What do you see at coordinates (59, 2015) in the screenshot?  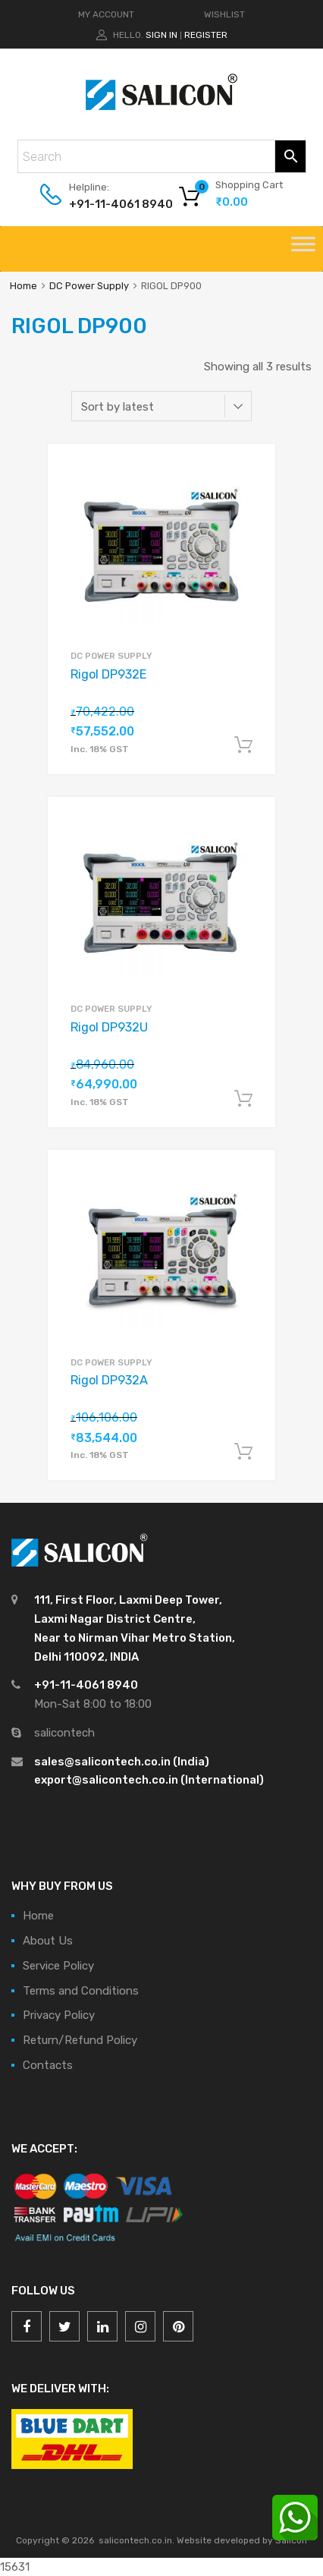 I see `Privacy Policy` at bounding box center [59, 2015].